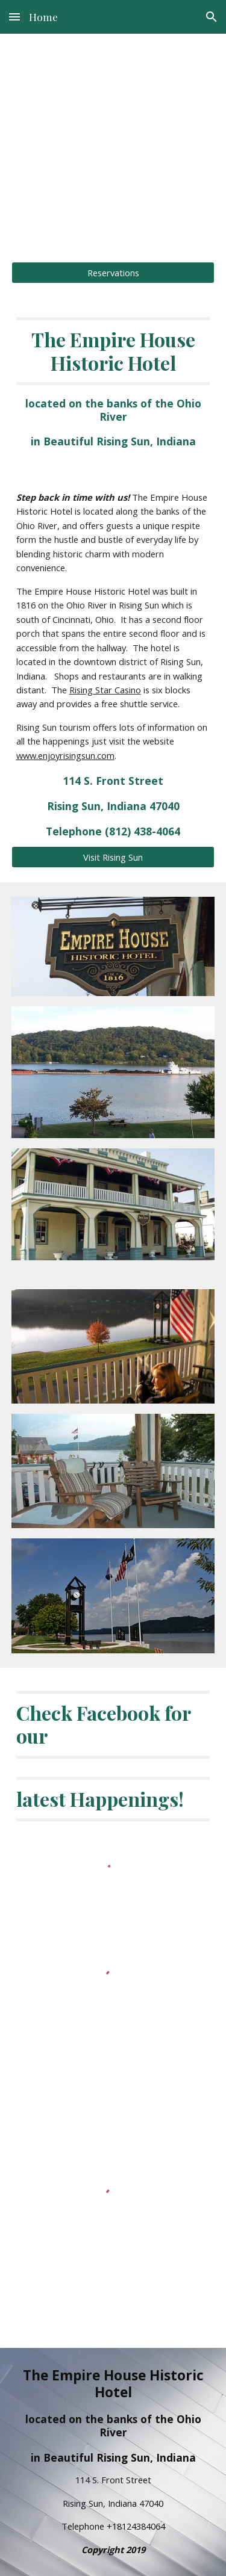 Image resolution: width=226 pixels, height=2576 pixels. What do you see at coordinates (105, 690) in the screenshot?
I see `Rising Star Casino` at bounding box center [105, 690].